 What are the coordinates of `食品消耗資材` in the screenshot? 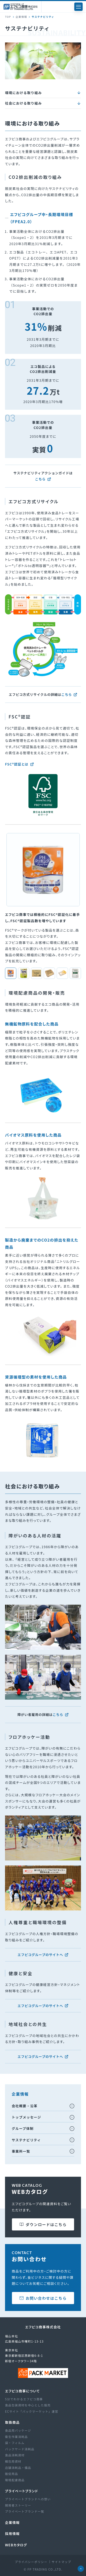 It's located at (15, 2455).